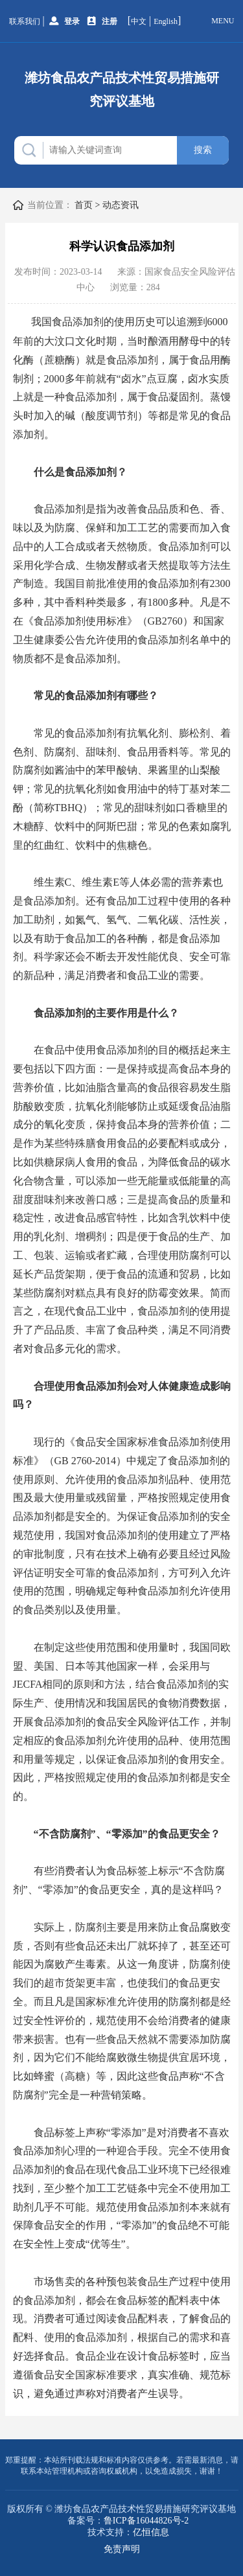  I want to click on 鲁ICP备16044826号-2, so click(146, 2520).